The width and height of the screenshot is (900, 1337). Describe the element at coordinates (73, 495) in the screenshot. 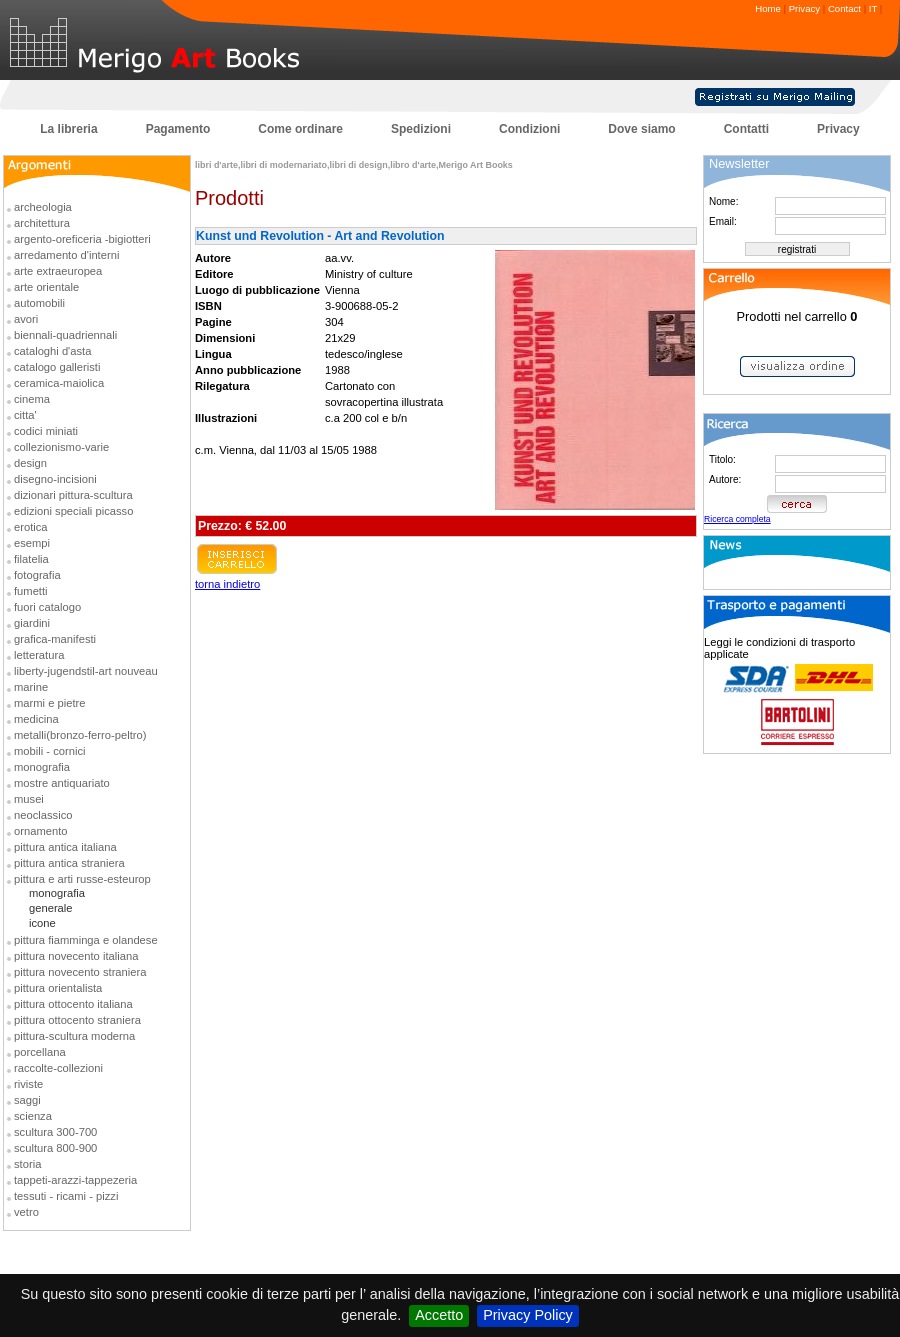

I see `dizionari pittura-scultura` at that location.